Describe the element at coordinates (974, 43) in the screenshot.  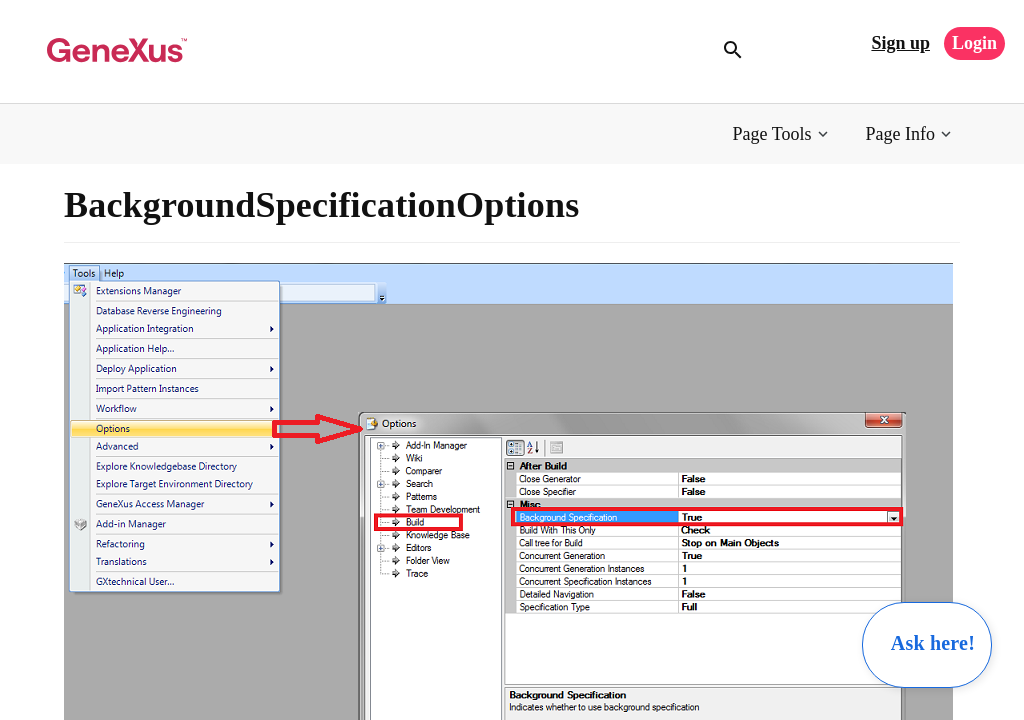
I see `Login` at that location.